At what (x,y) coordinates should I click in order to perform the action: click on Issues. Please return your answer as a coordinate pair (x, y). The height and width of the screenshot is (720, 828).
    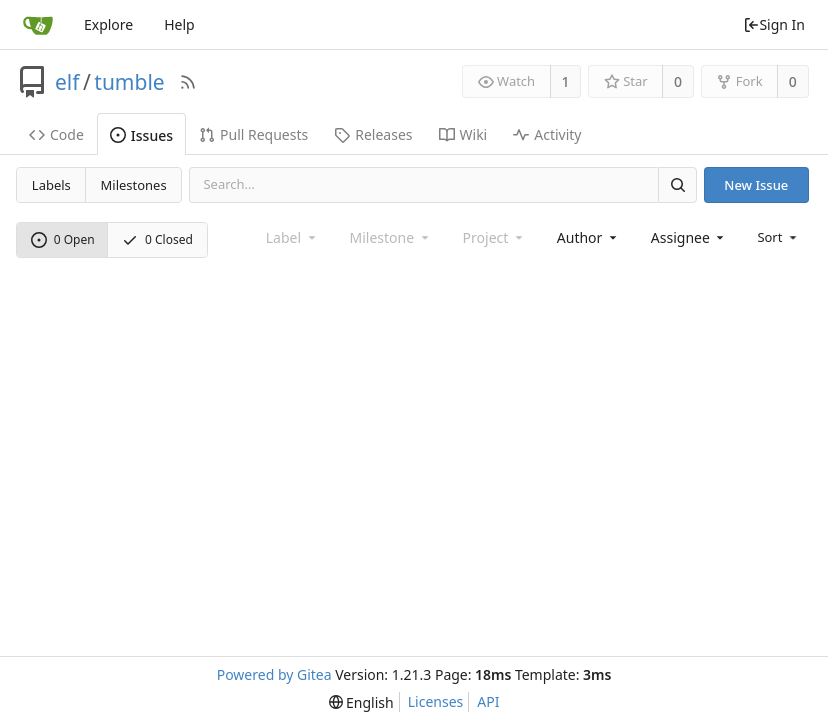
    Looking at the image, I should click on (141, 135).